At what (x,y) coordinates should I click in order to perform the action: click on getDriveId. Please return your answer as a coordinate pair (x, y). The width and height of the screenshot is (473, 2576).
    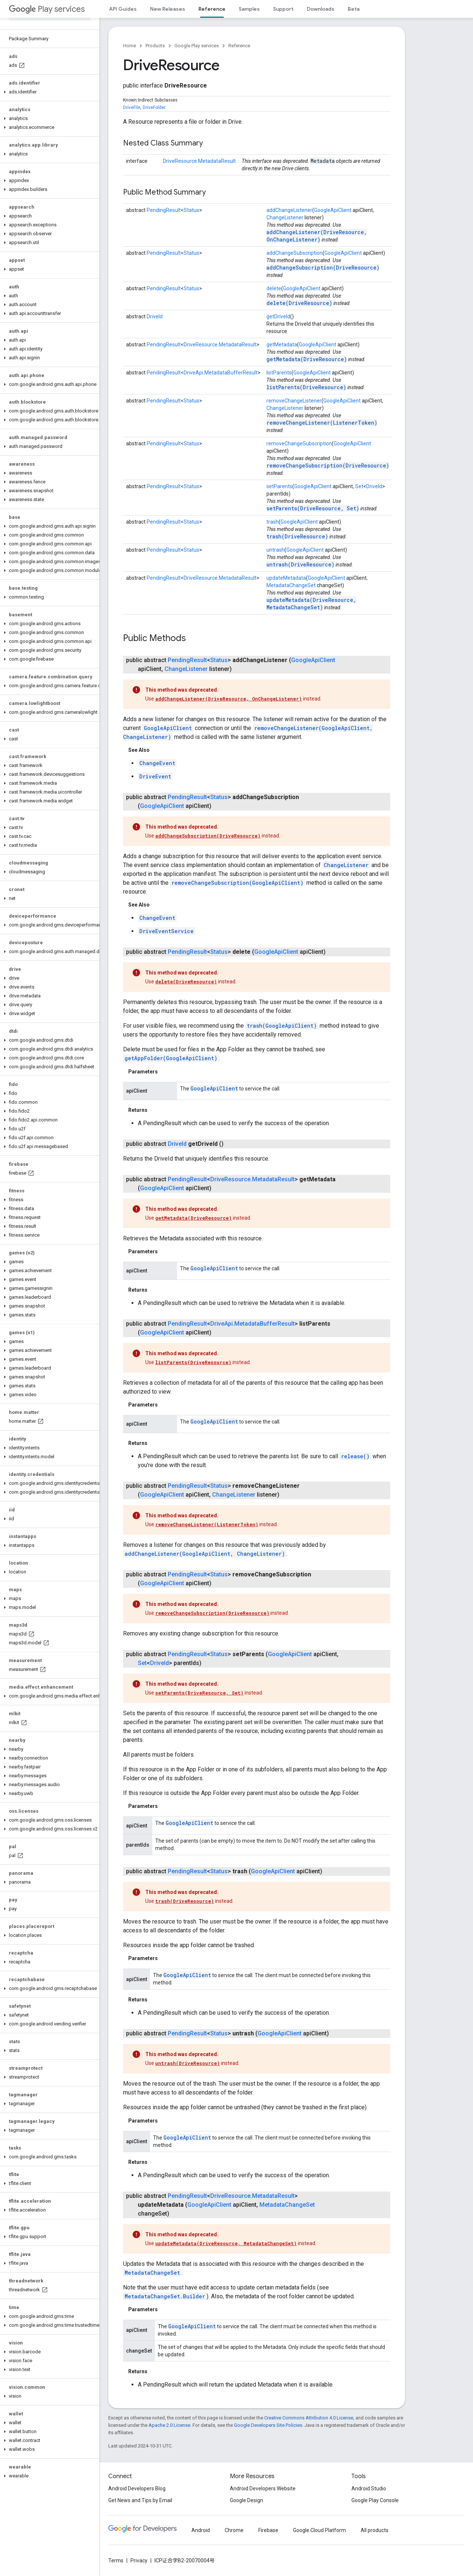
    Looking at the image, I should click on (278, 316).